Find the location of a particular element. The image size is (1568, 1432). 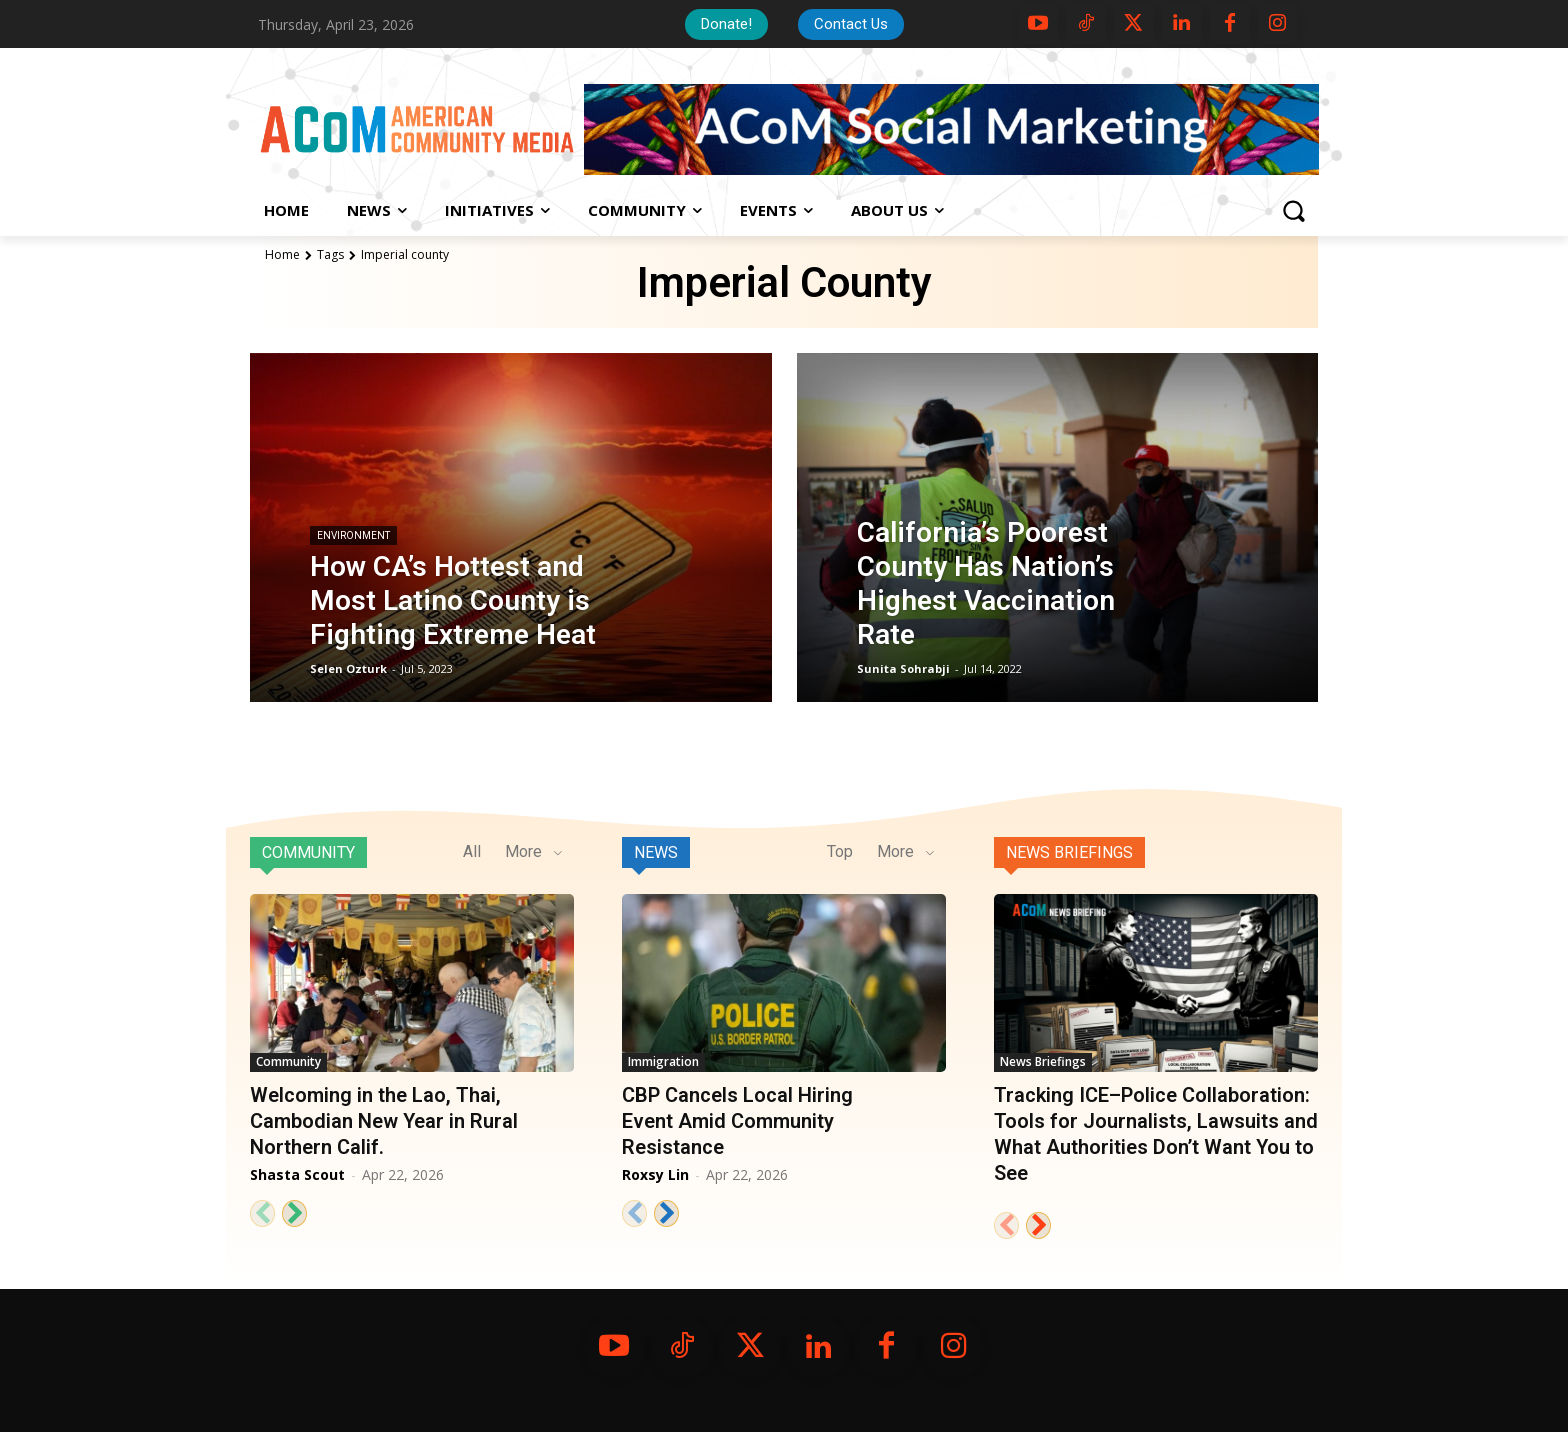

Welcoming in the Lao, Thai, Cambodian New Year in Rural Northern Calif. is located at coordinates (384, 1121).